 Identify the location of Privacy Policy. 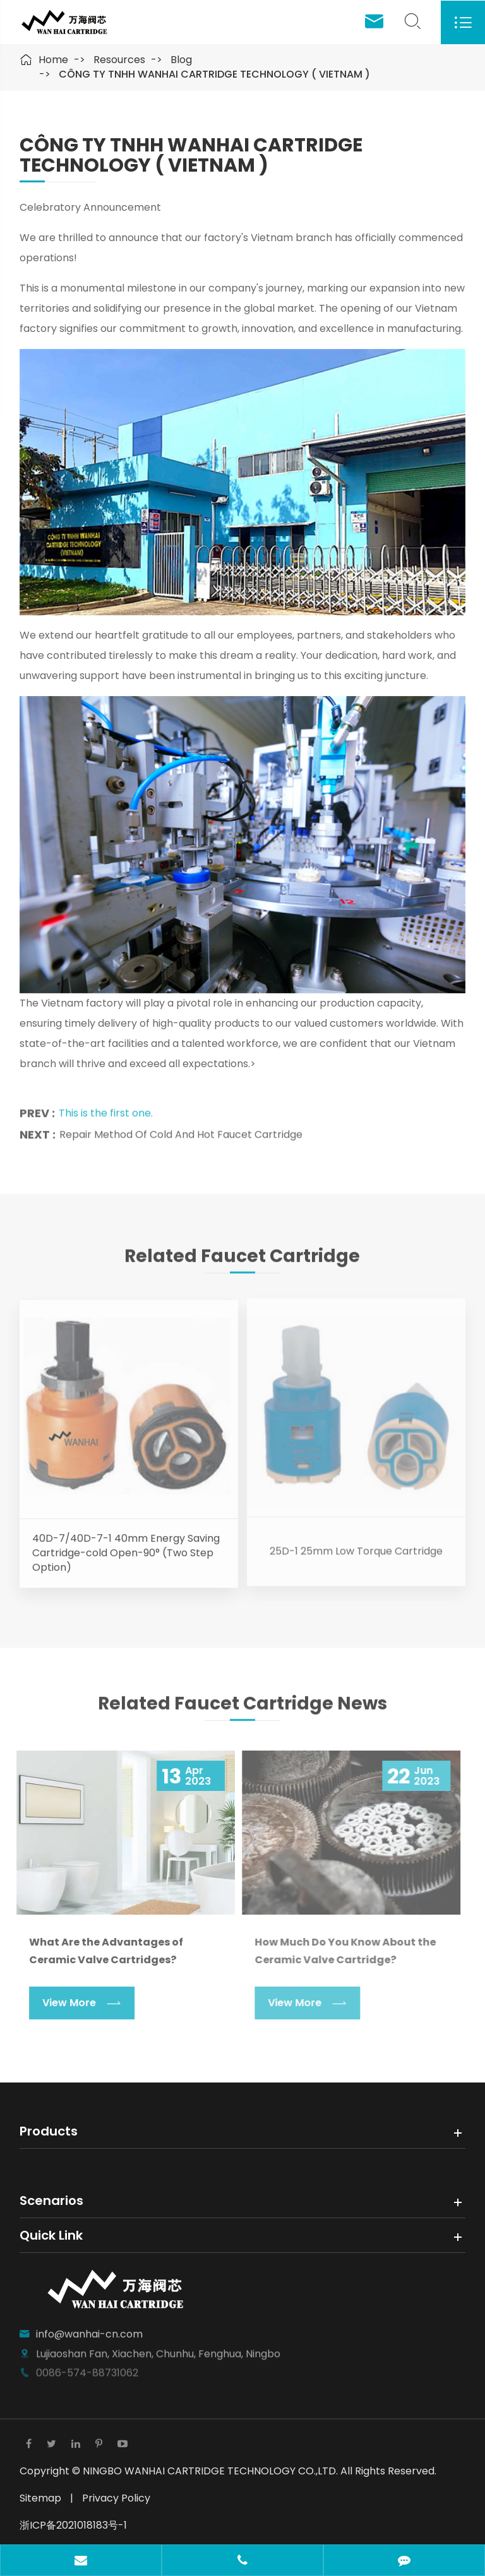
(116, 2498).